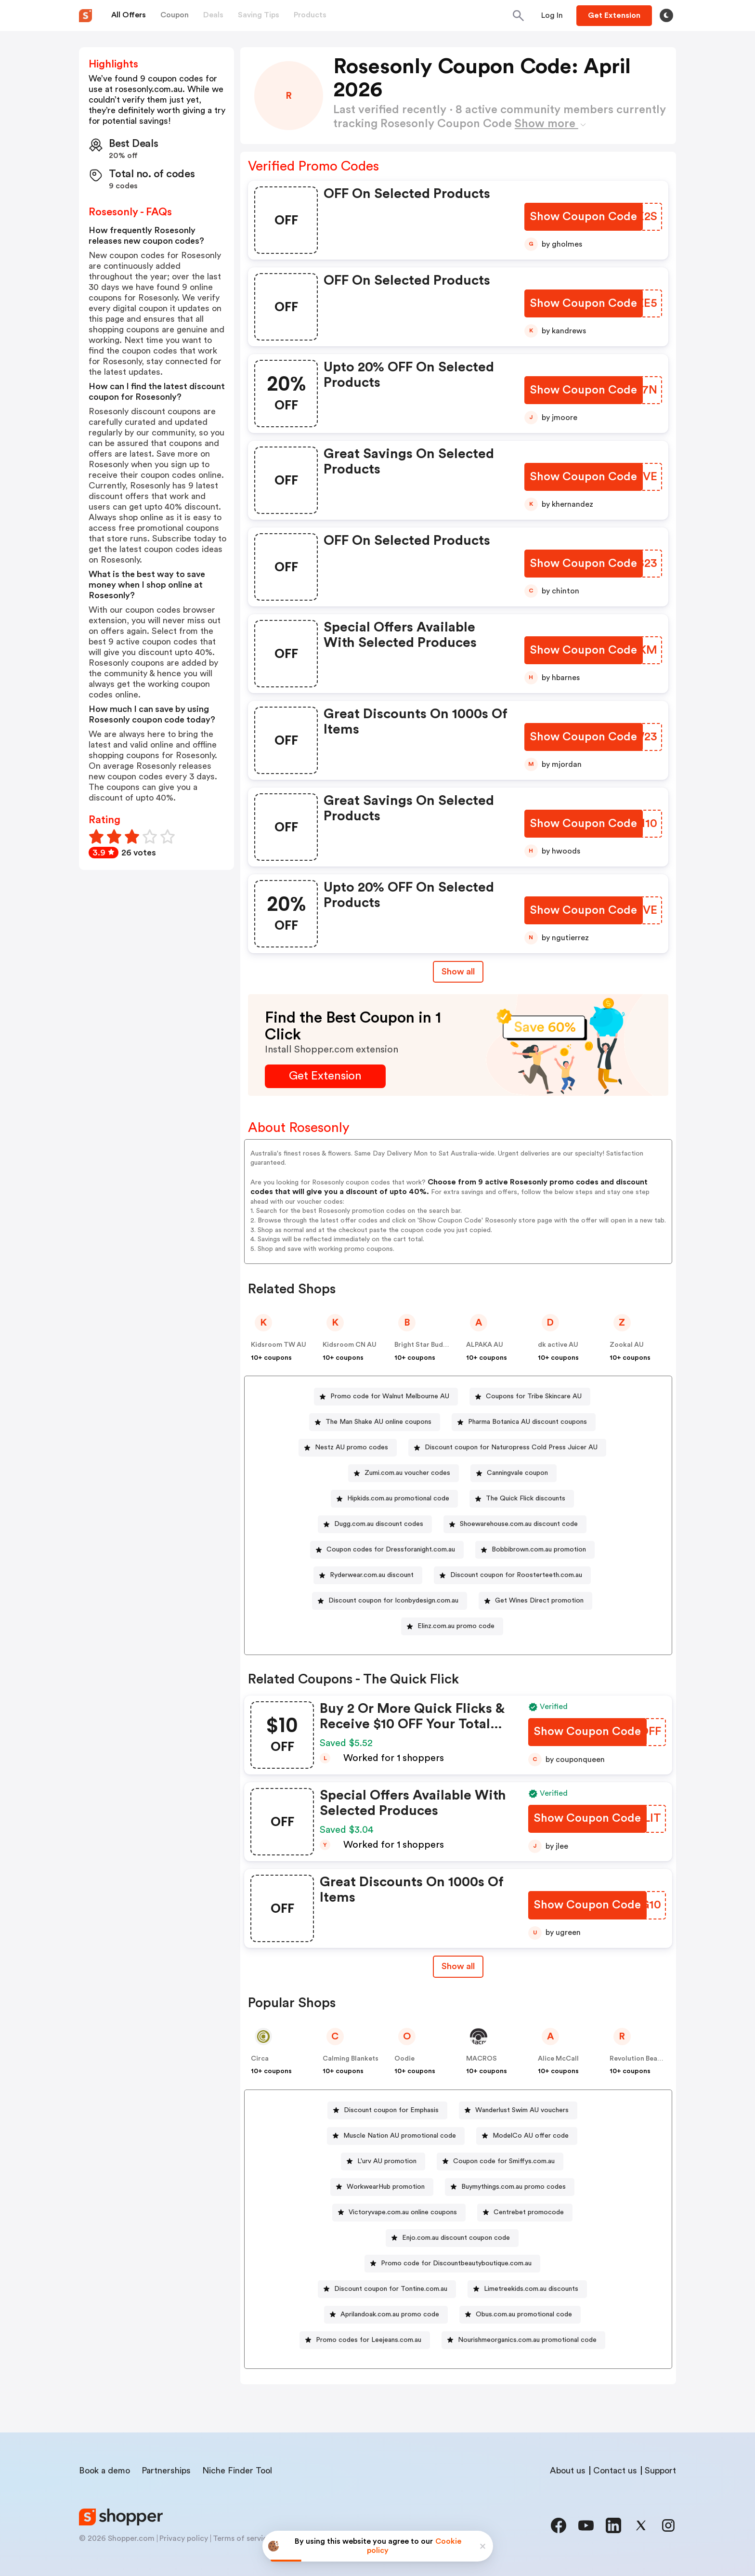 The width and height of the screenshot is (755, 2576). What do you see at coordinates (558, 1344) in the screenshot?
I see `dk active AU` at bounding box center [558, 1344].